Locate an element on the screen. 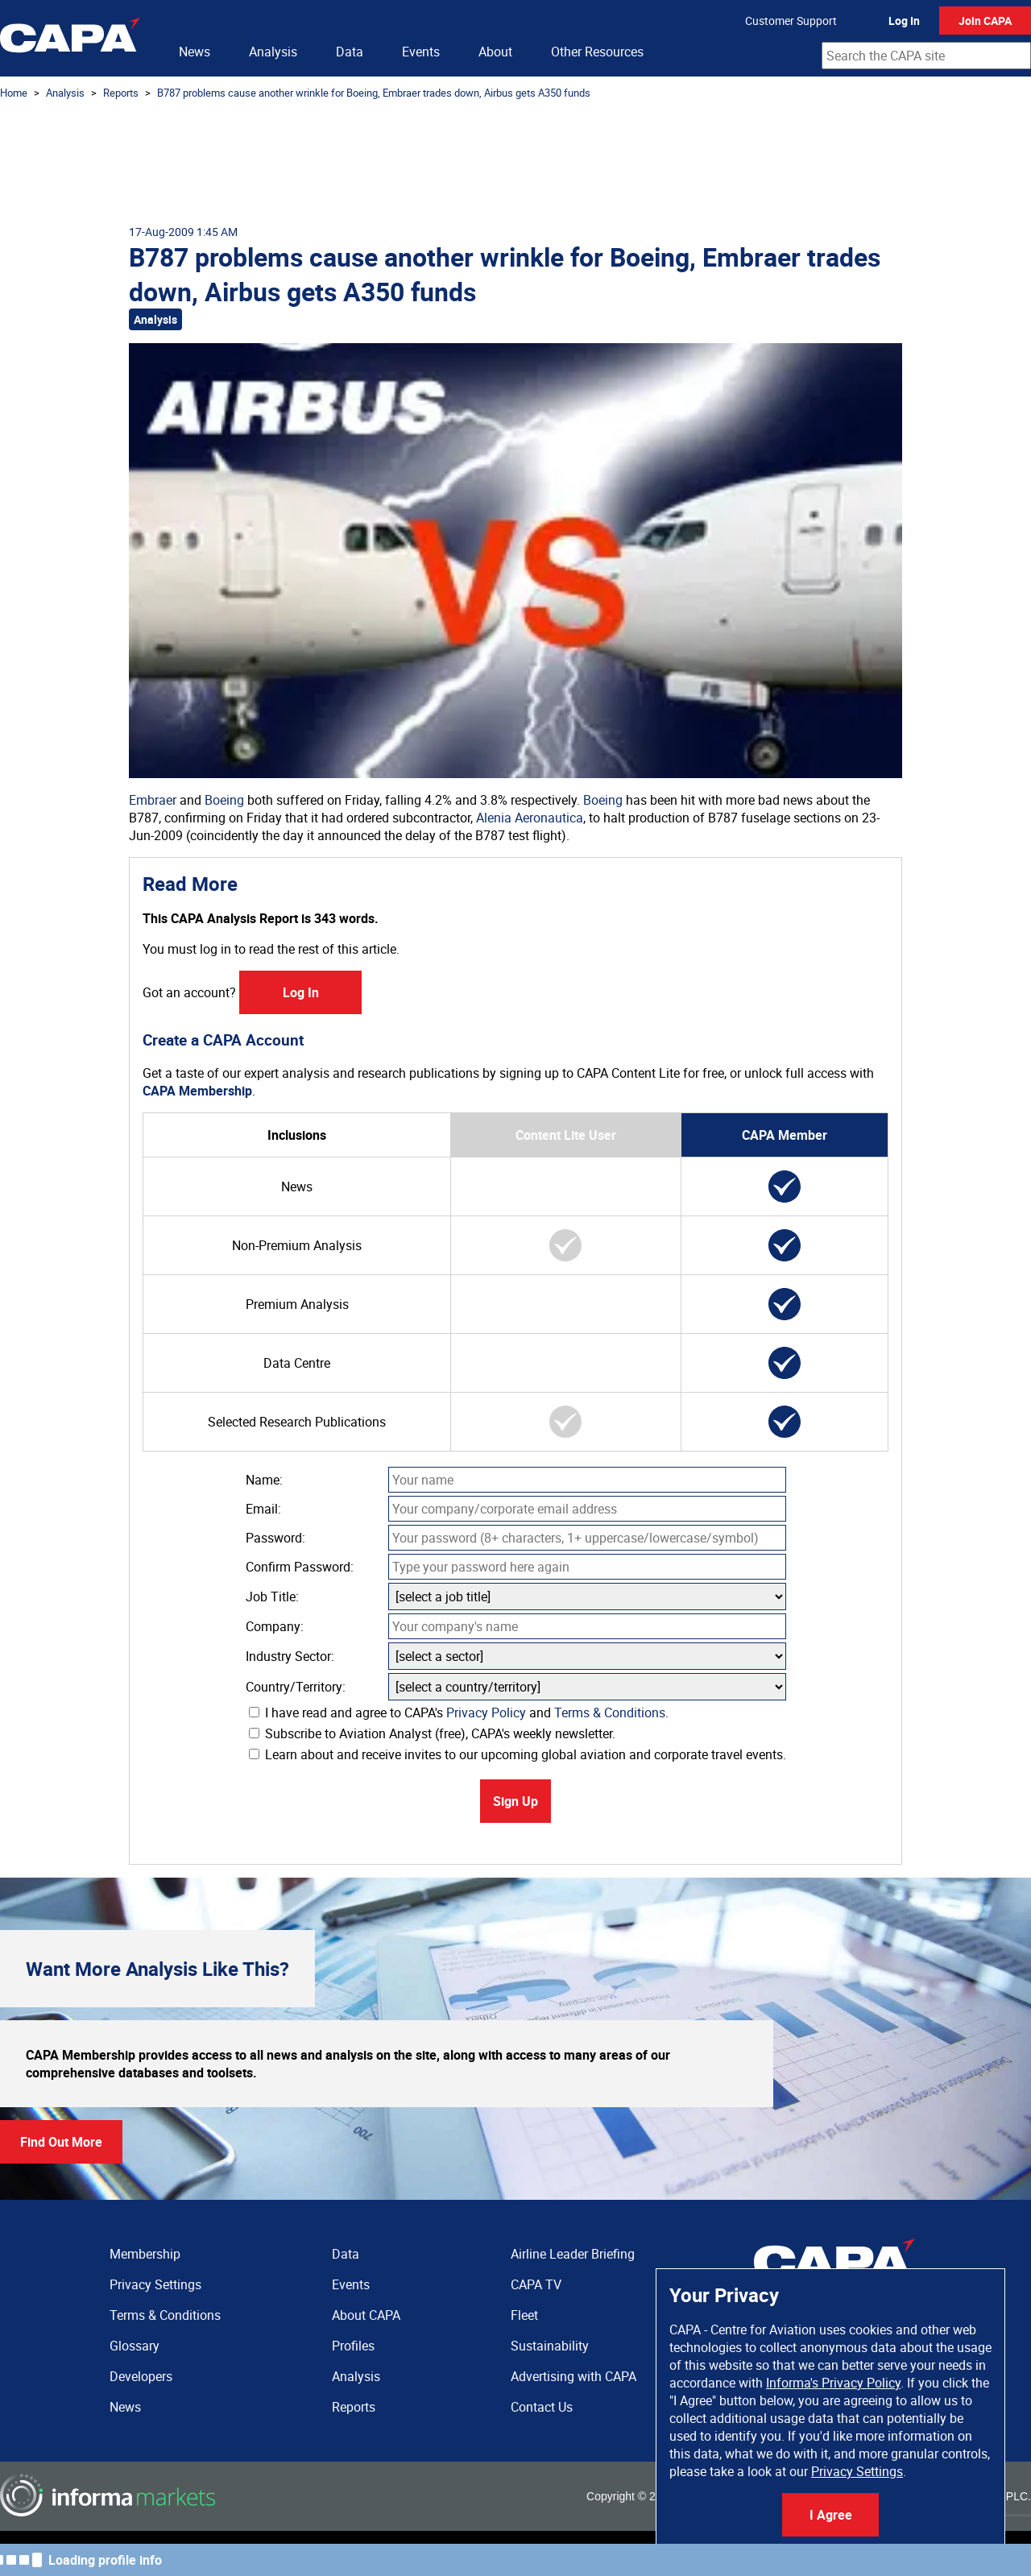 Image resolution: width=1031 pixels, height=2576 pixels. Password: is located at coordinates (275, 1538).